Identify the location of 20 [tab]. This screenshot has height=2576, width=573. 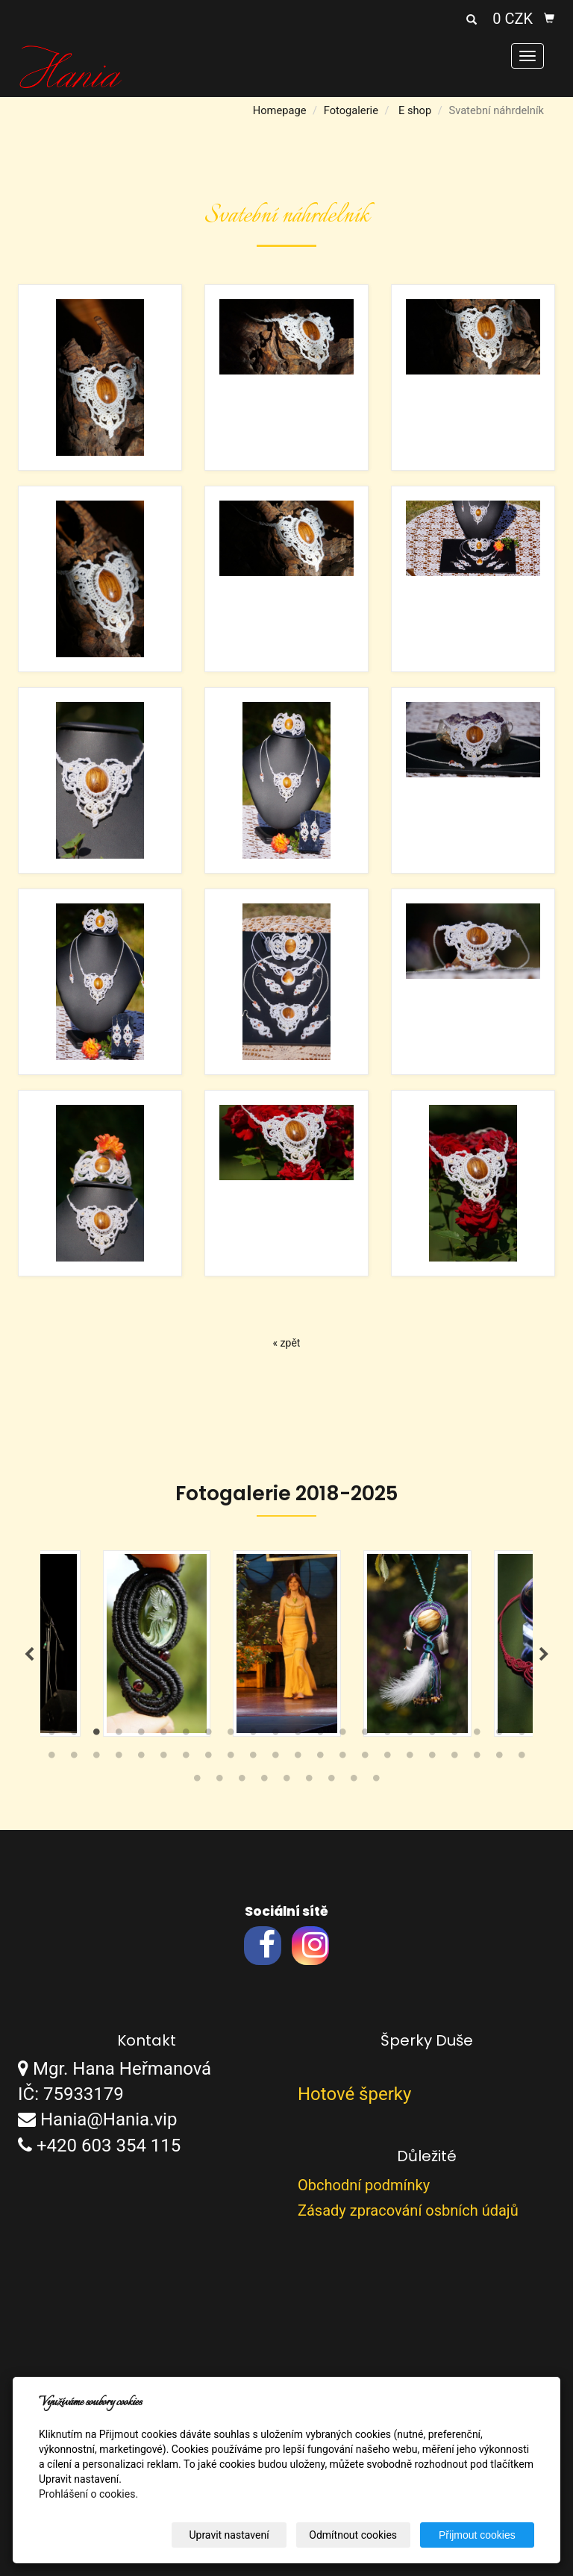
(476, 1735).